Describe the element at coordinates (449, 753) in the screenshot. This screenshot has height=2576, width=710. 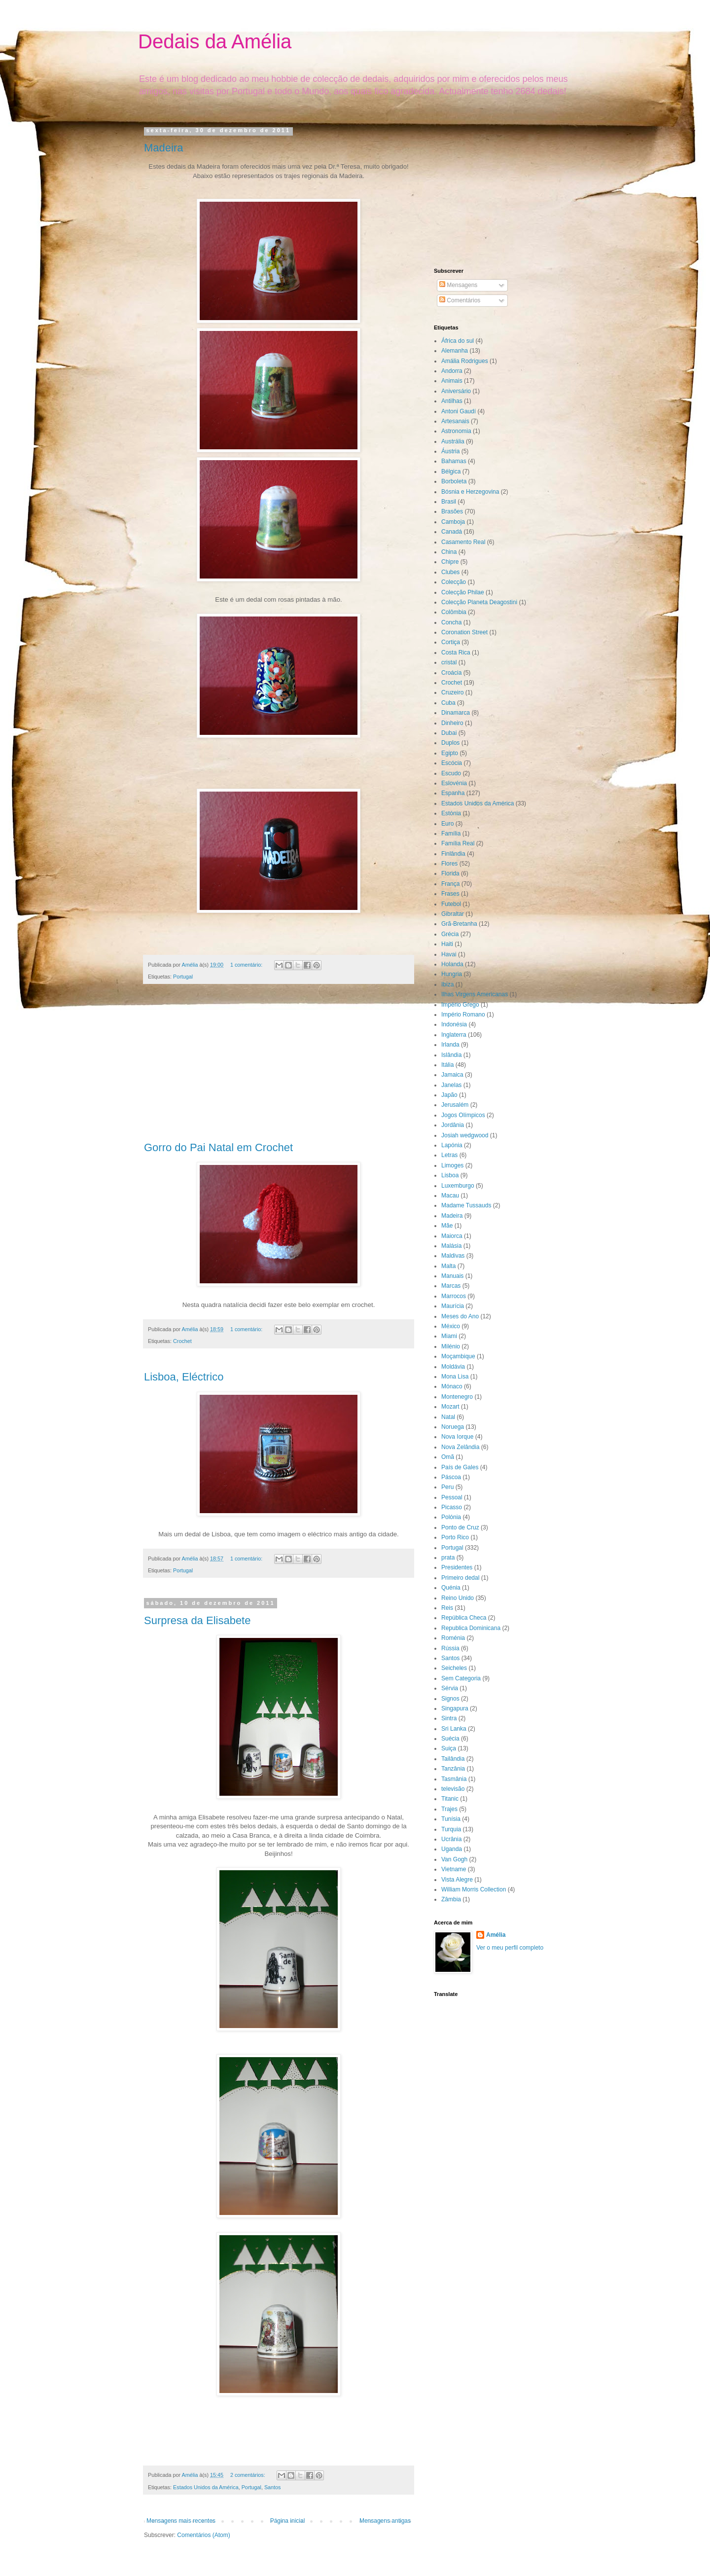
I see `Egipto` at that location.